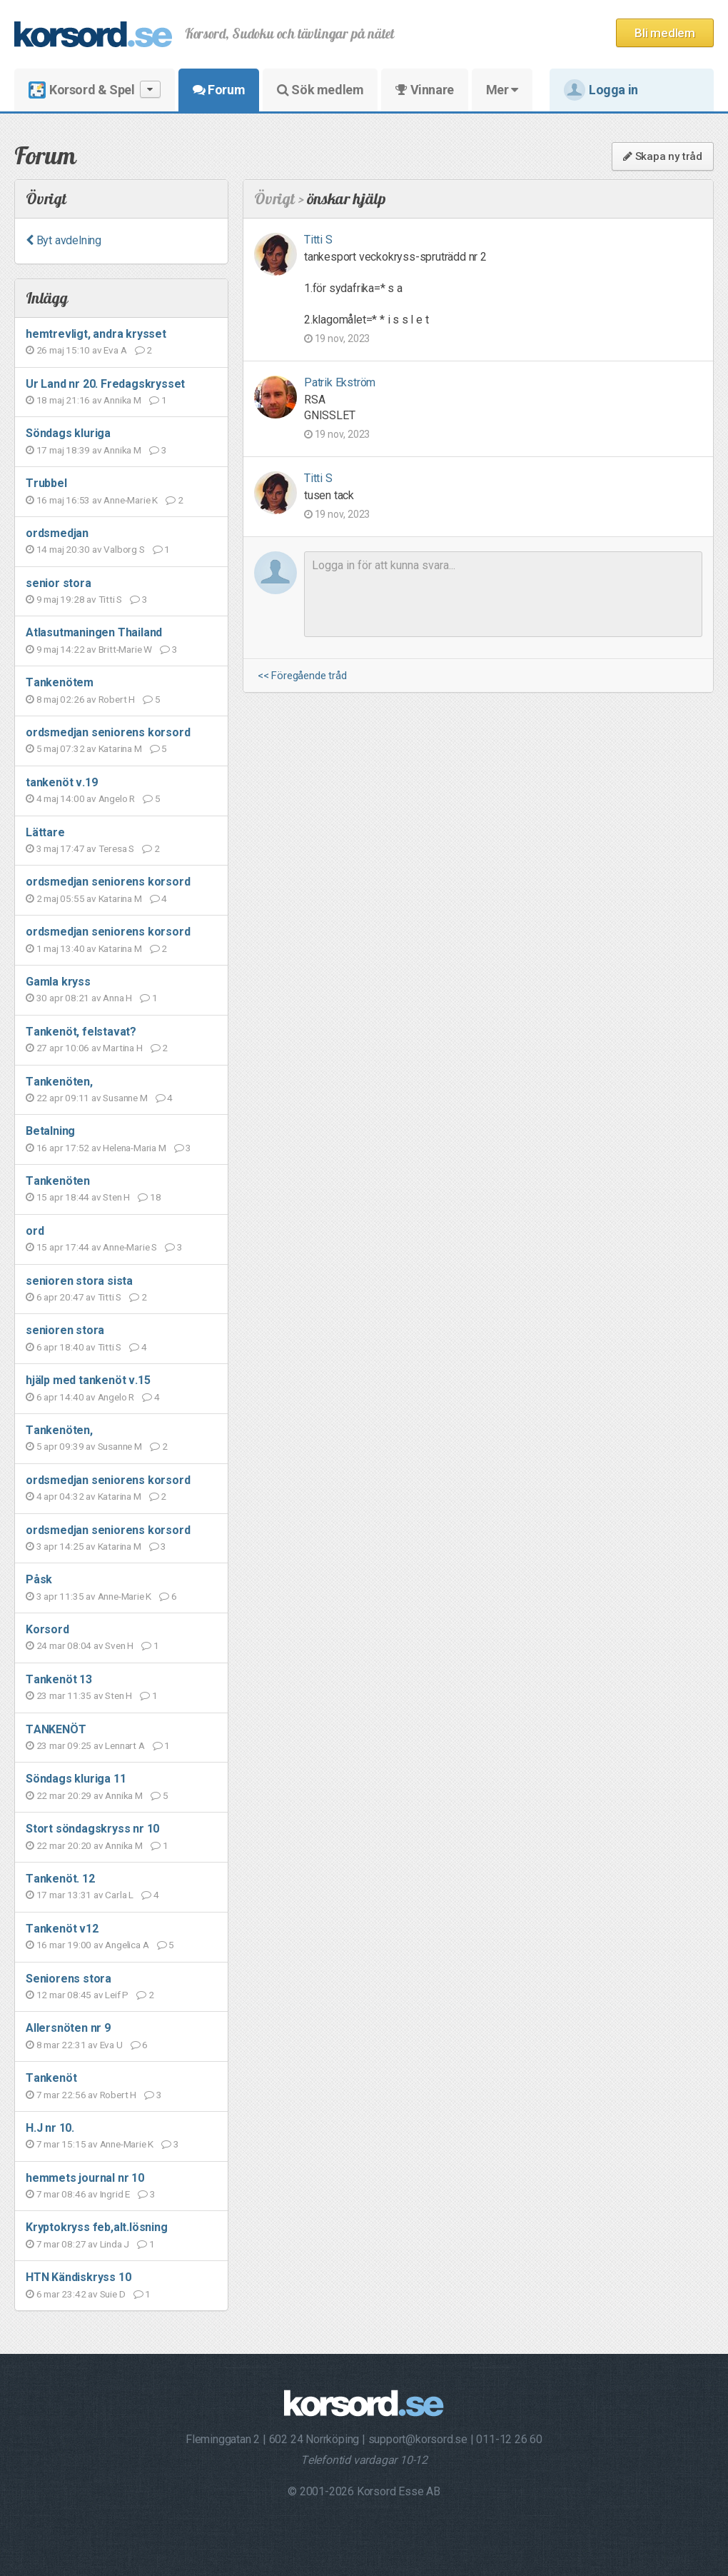 This screenshot has width=728, height=2576. Describe the element at coordinates (119, 1894) in the screenshot. I see `Carla L` at that location.